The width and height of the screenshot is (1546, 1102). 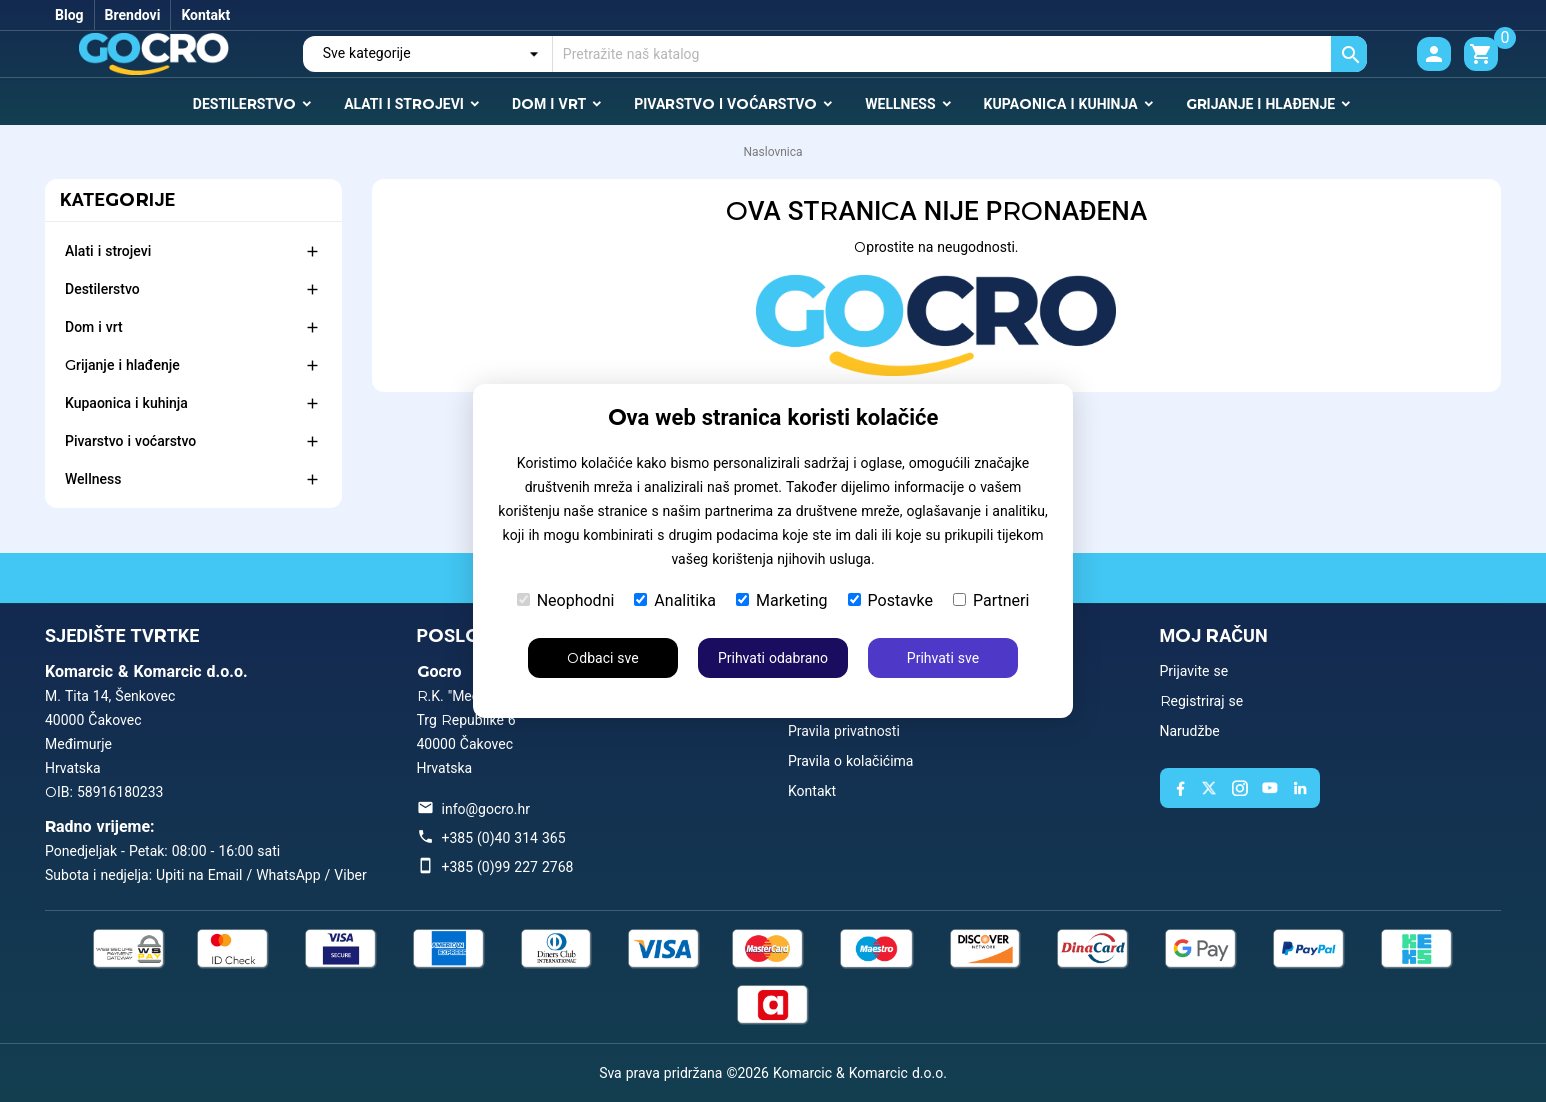 I want to click on Dom i vrt, so click(x=94, y=327).